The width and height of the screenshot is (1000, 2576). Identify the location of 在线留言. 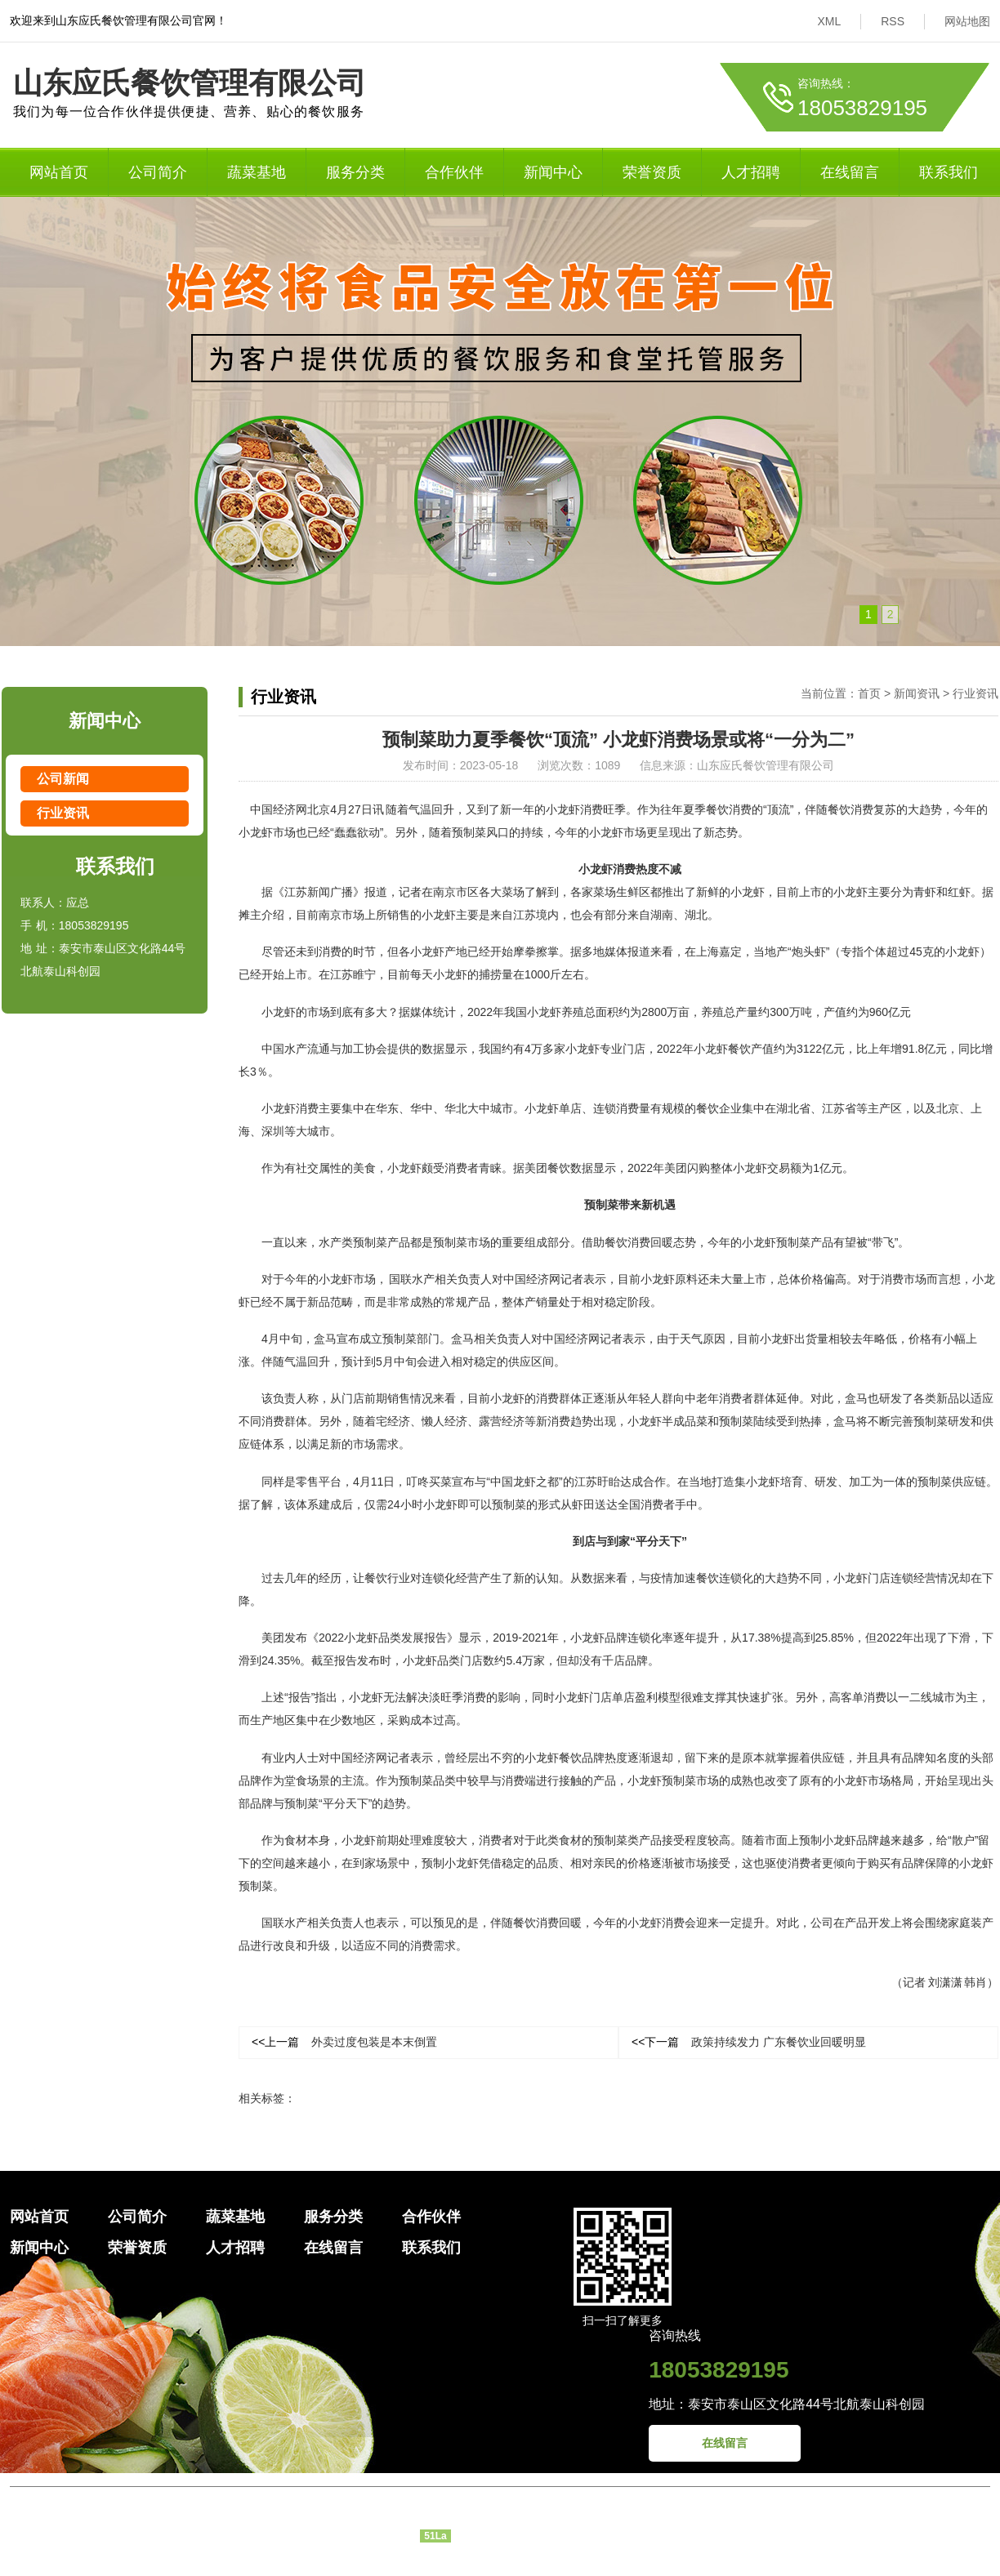
(849, 172).